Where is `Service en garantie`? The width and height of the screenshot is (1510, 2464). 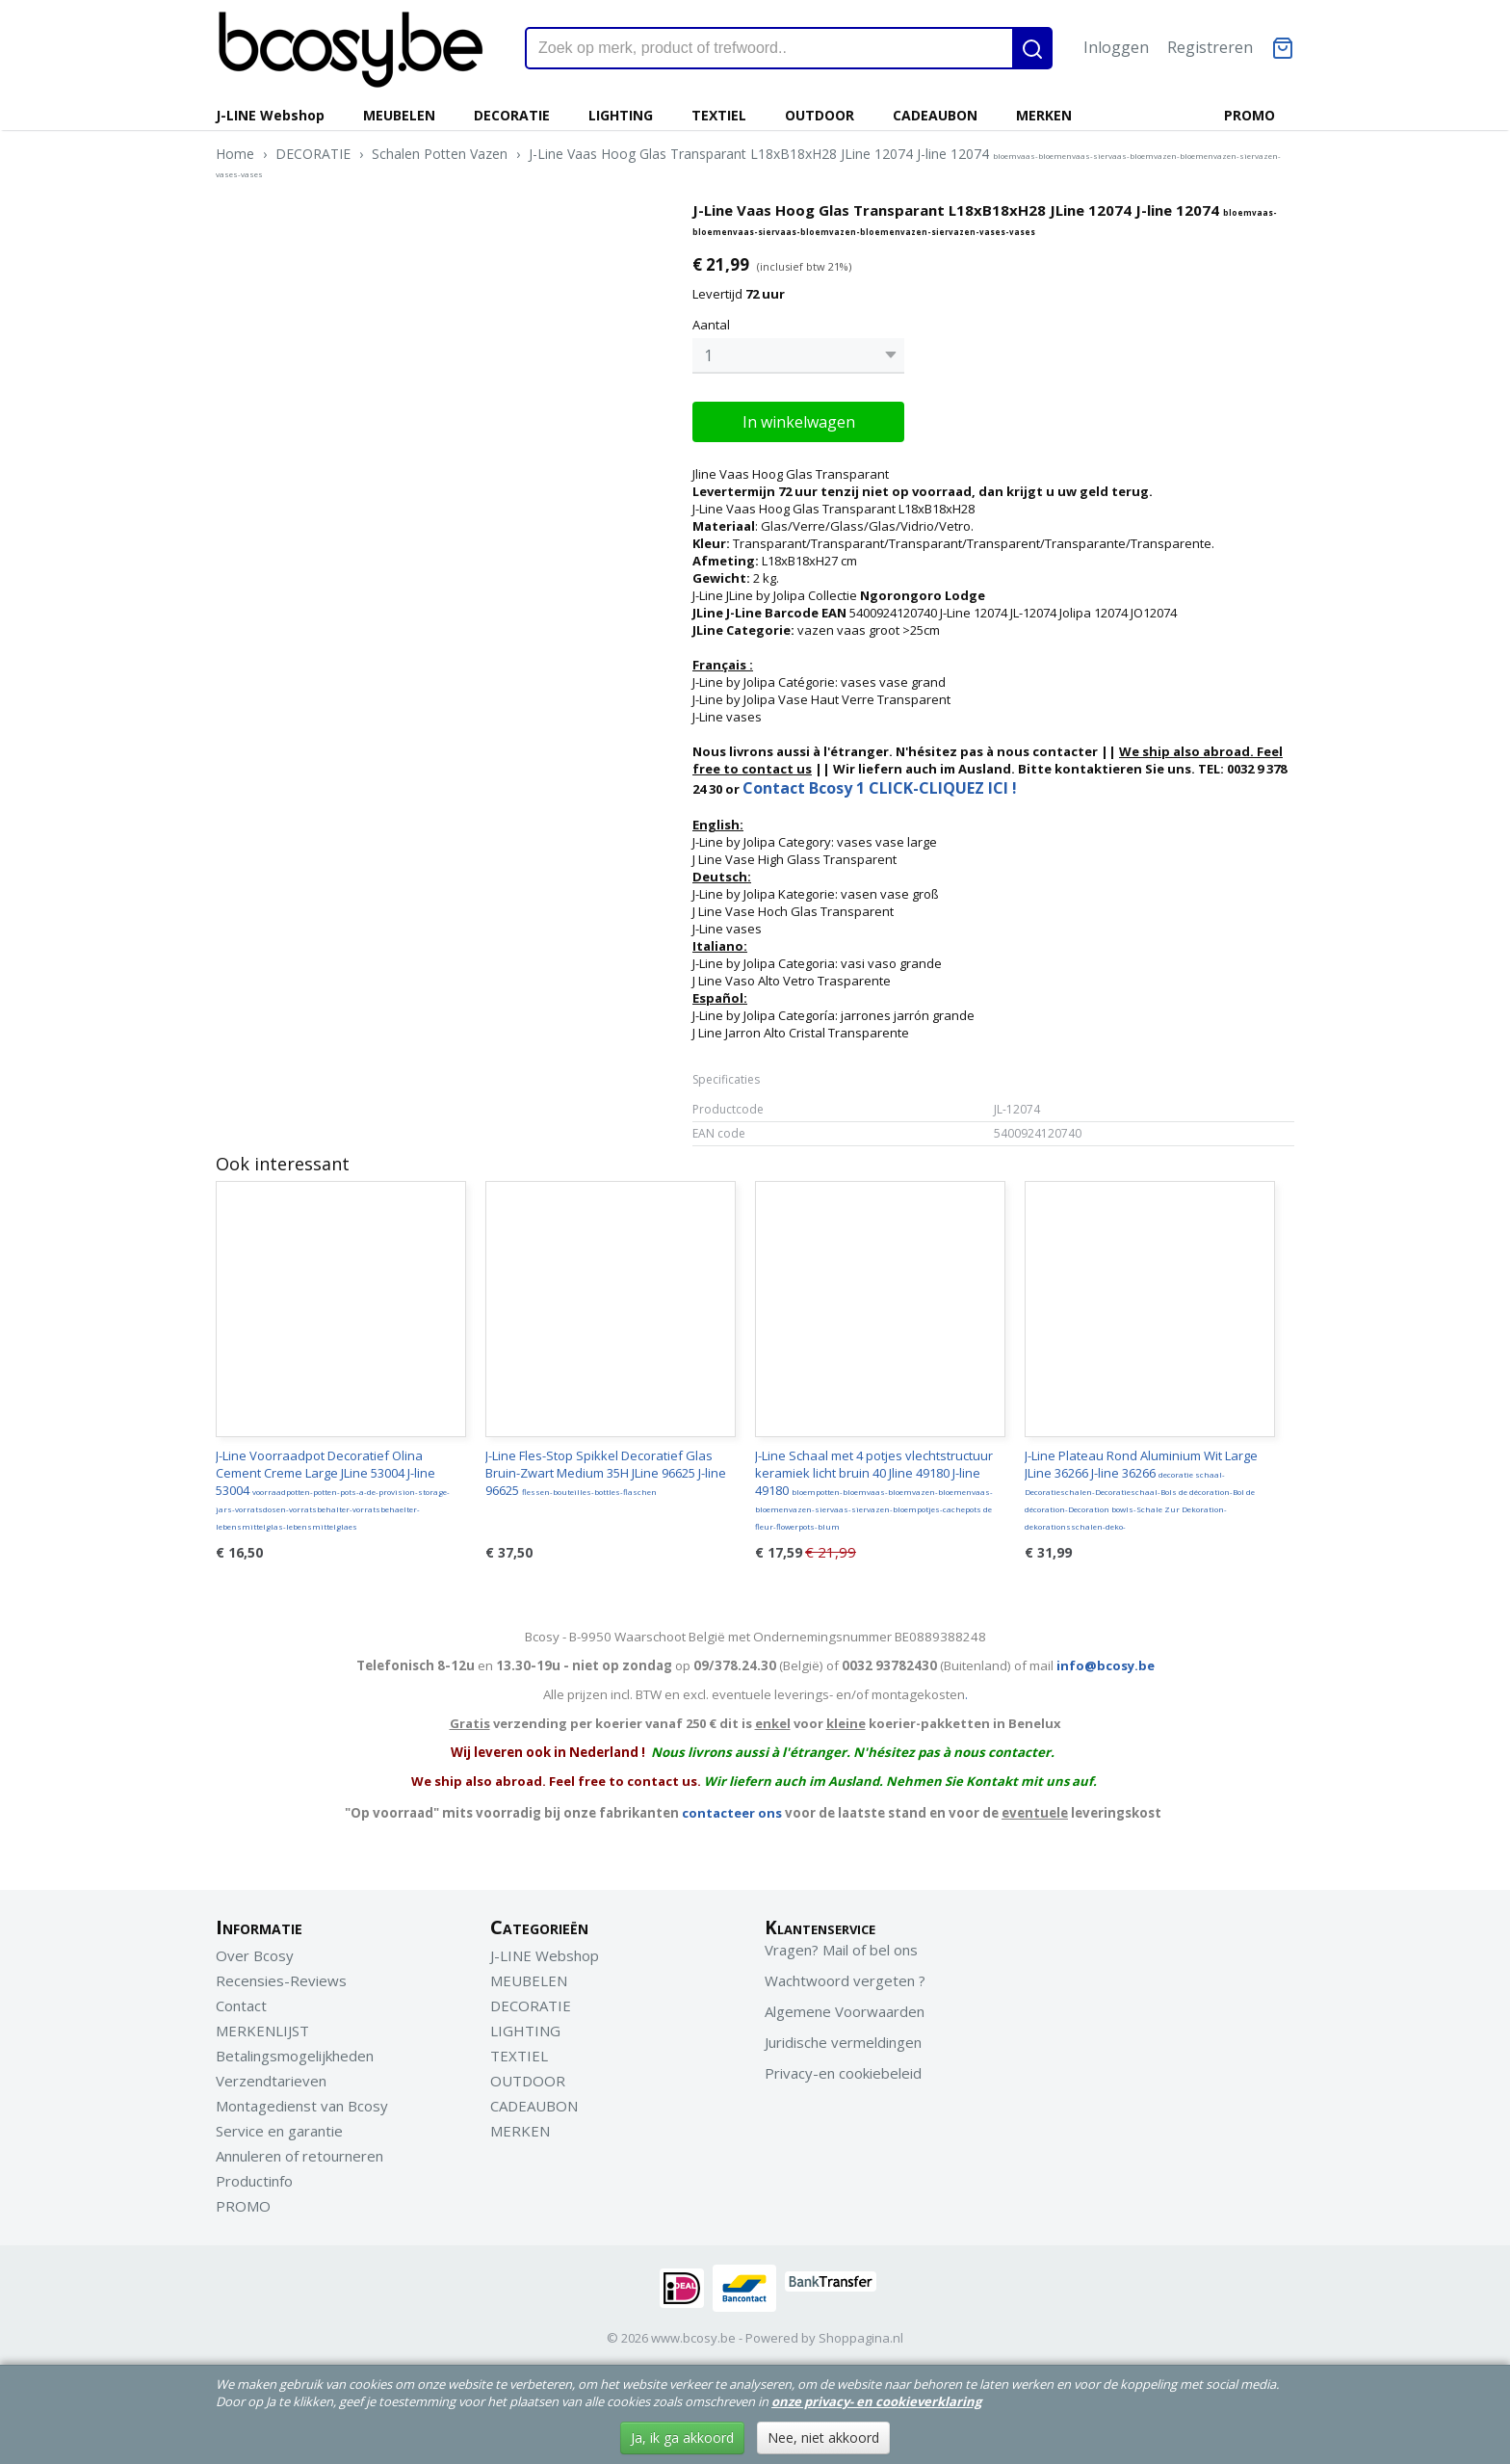 Service en garantie is located at coordinates (279, 2130).